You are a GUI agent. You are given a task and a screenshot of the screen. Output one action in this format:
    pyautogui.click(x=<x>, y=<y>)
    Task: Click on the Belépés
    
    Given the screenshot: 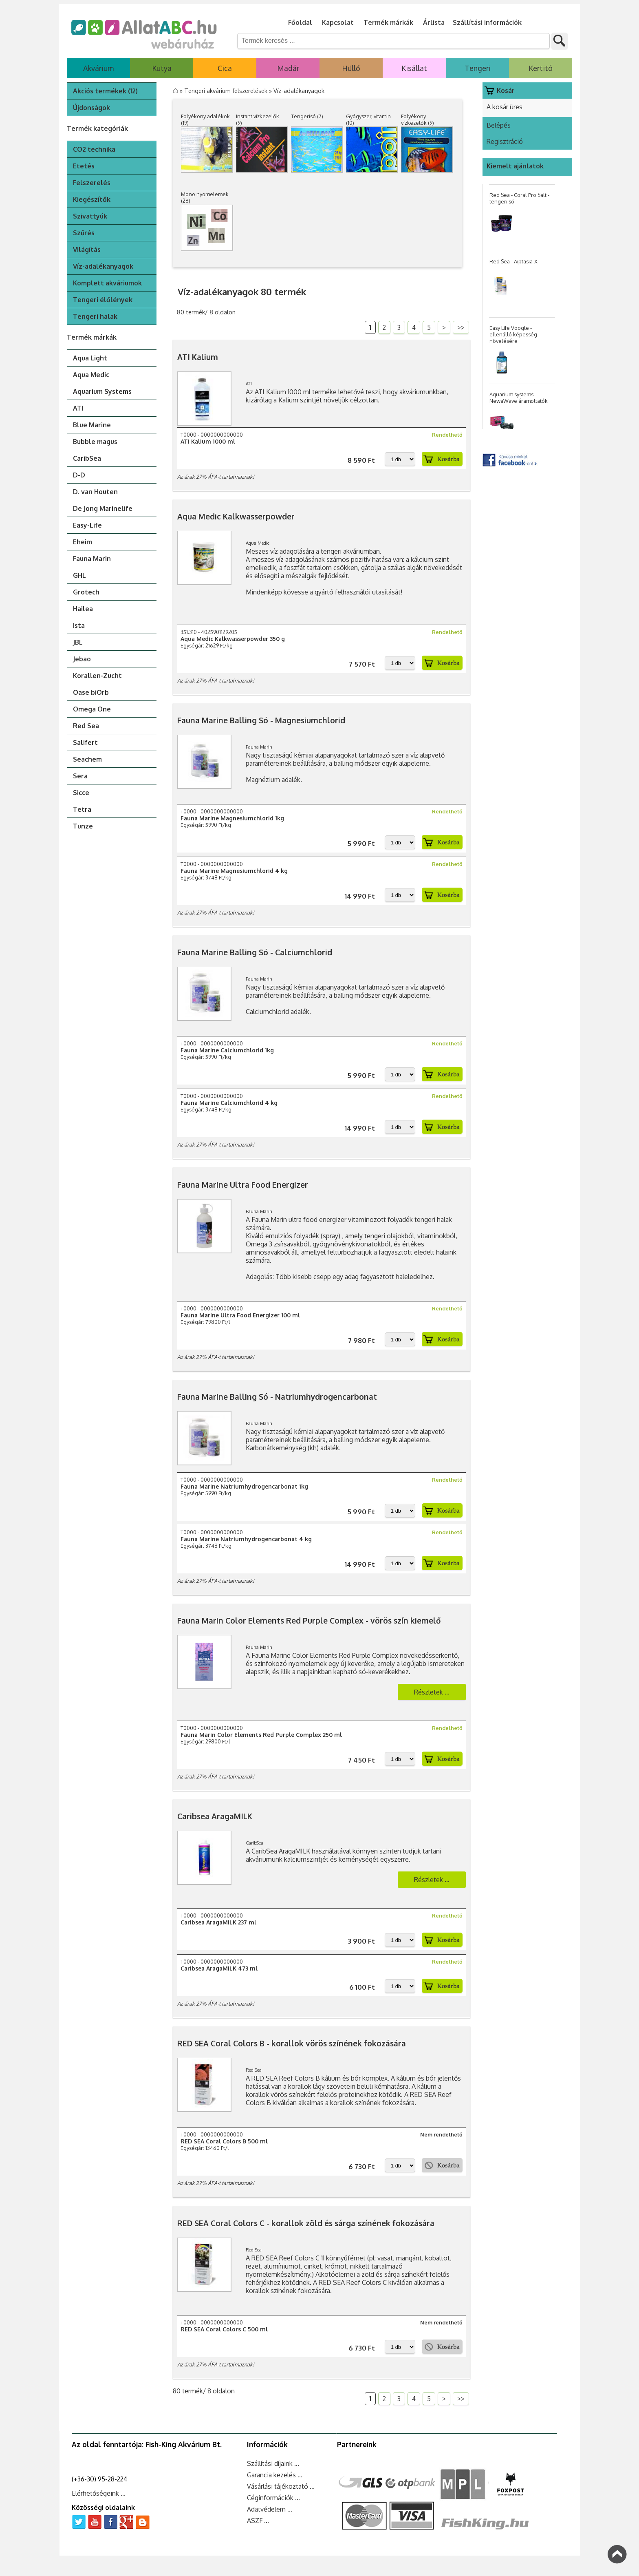 What is the action you would take?
    pyautogui.click(x=499, y=125)
    